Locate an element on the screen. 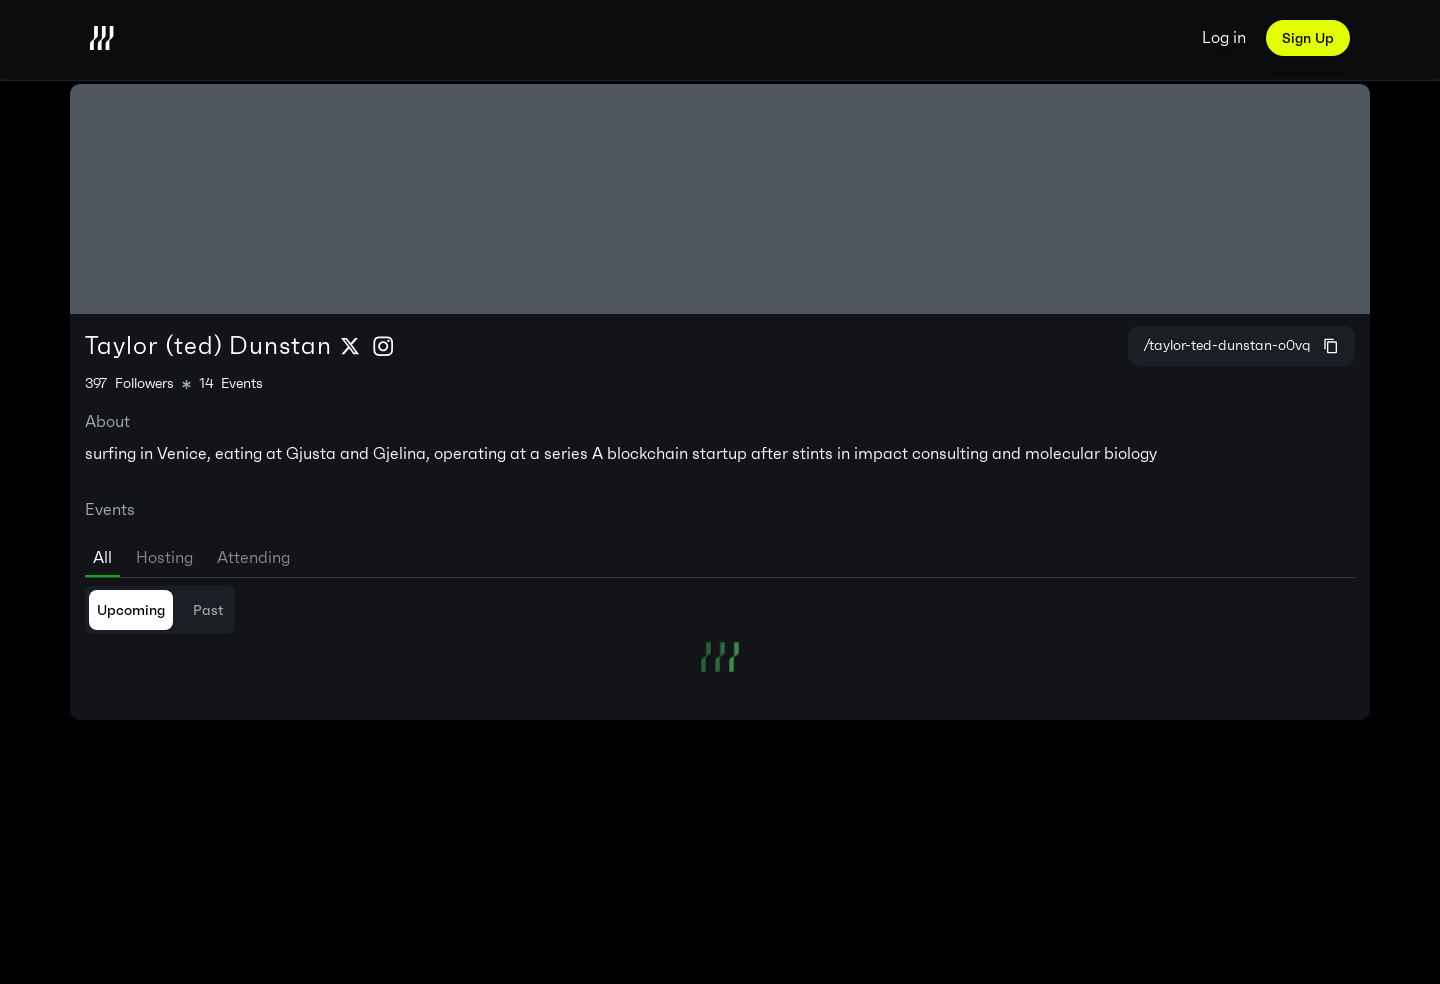 The height and width of the screenshot is (984, 1440). Hosting [tab] is located at coordinates (164, 557).